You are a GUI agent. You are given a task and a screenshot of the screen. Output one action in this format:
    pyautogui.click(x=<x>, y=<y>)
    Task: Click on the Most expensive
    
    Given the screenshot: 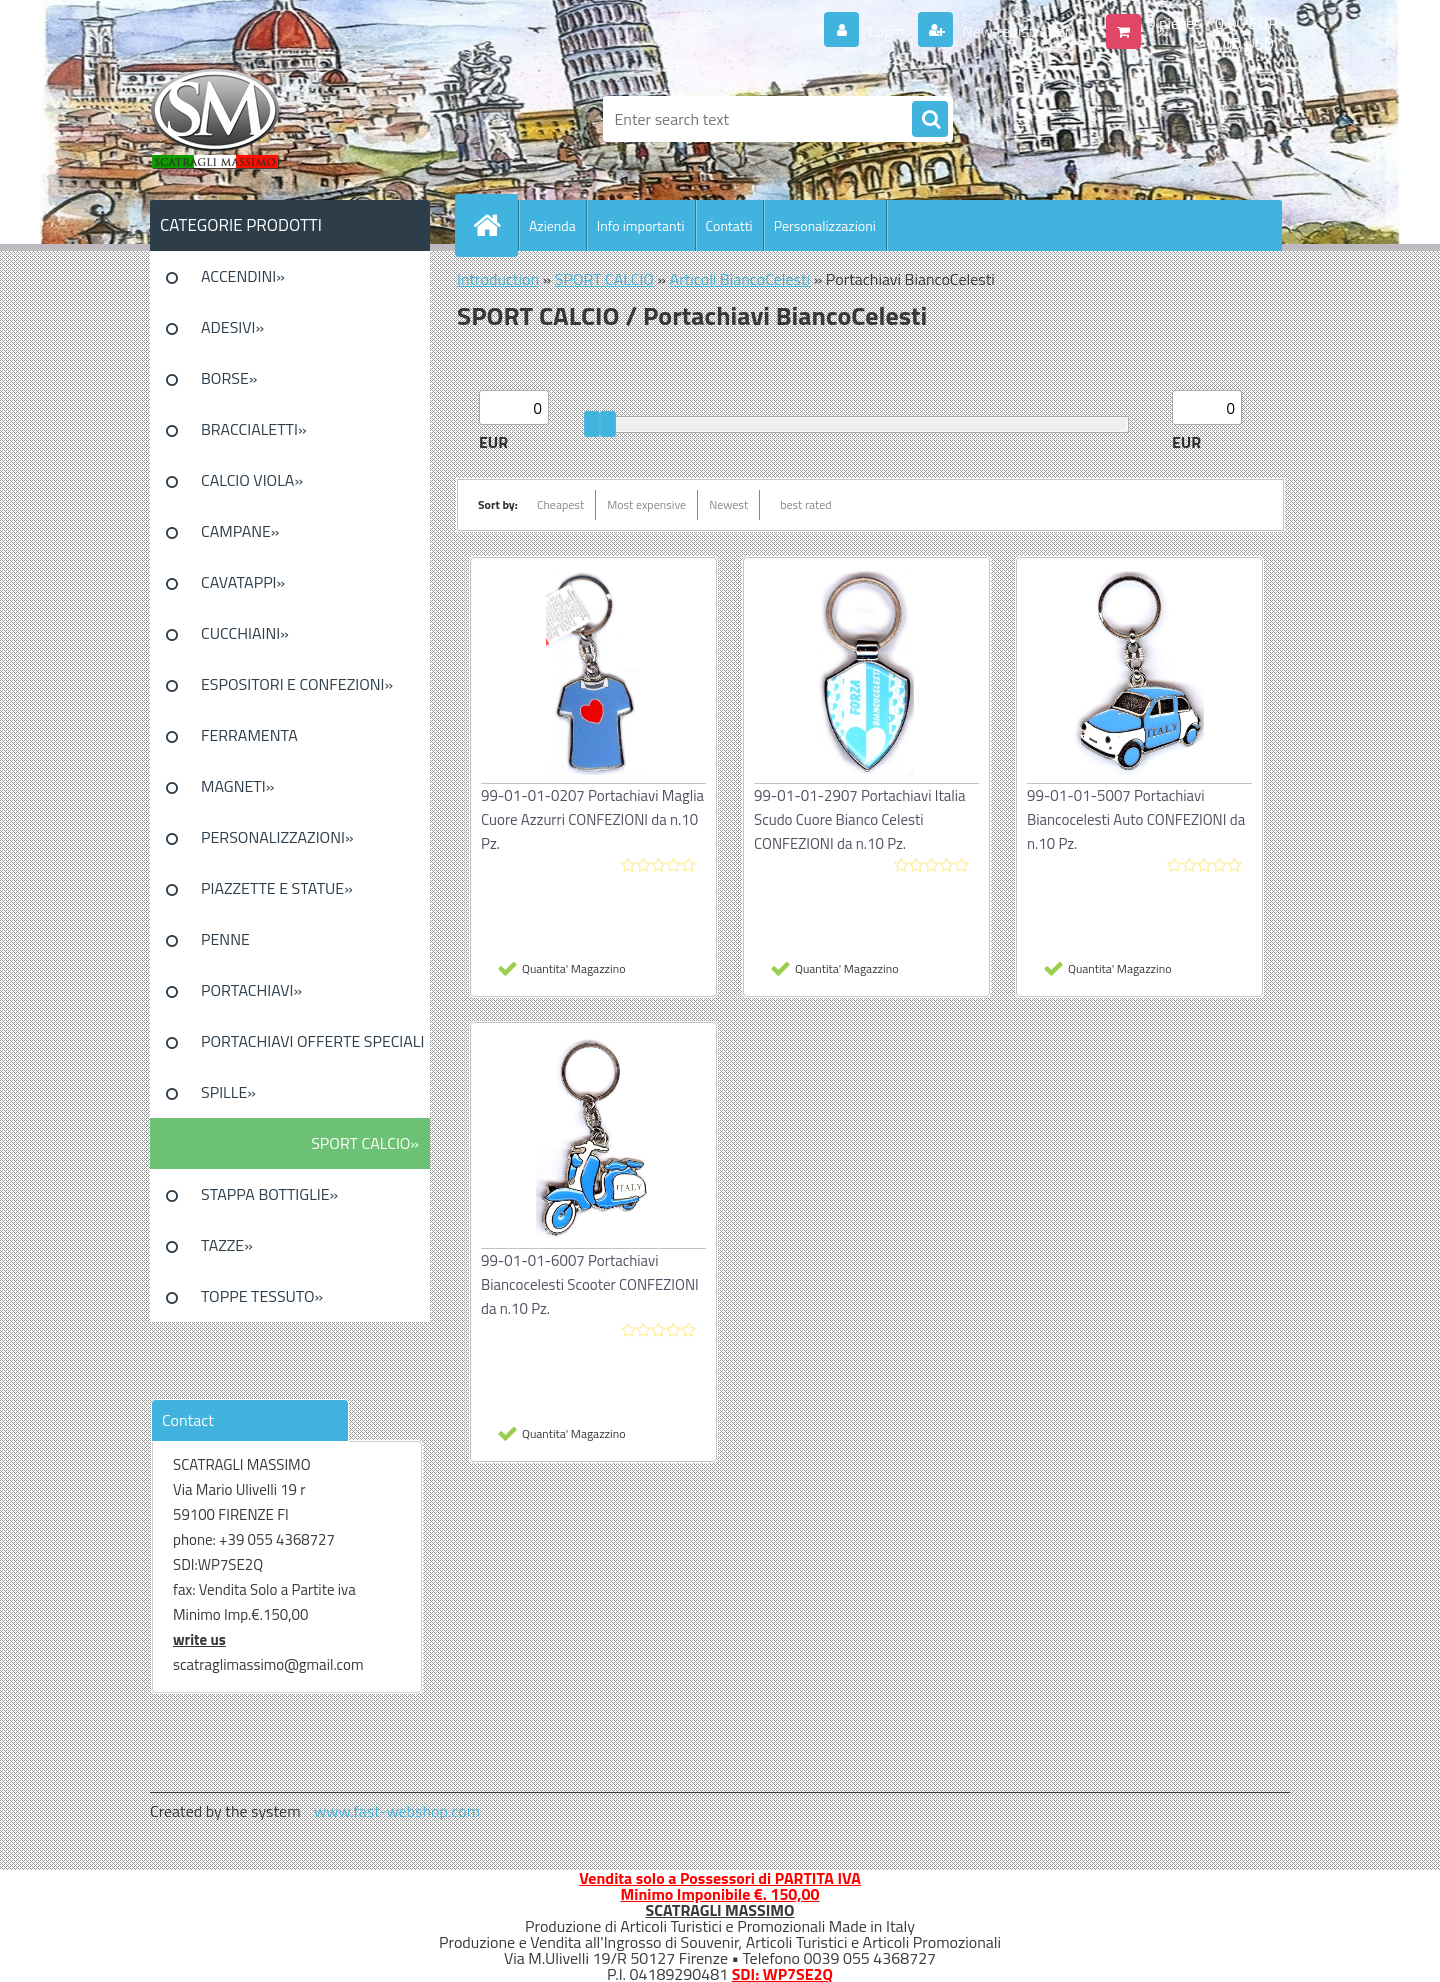 What is the action you would take?
    pyautogui.click(x=646, y=504)
    